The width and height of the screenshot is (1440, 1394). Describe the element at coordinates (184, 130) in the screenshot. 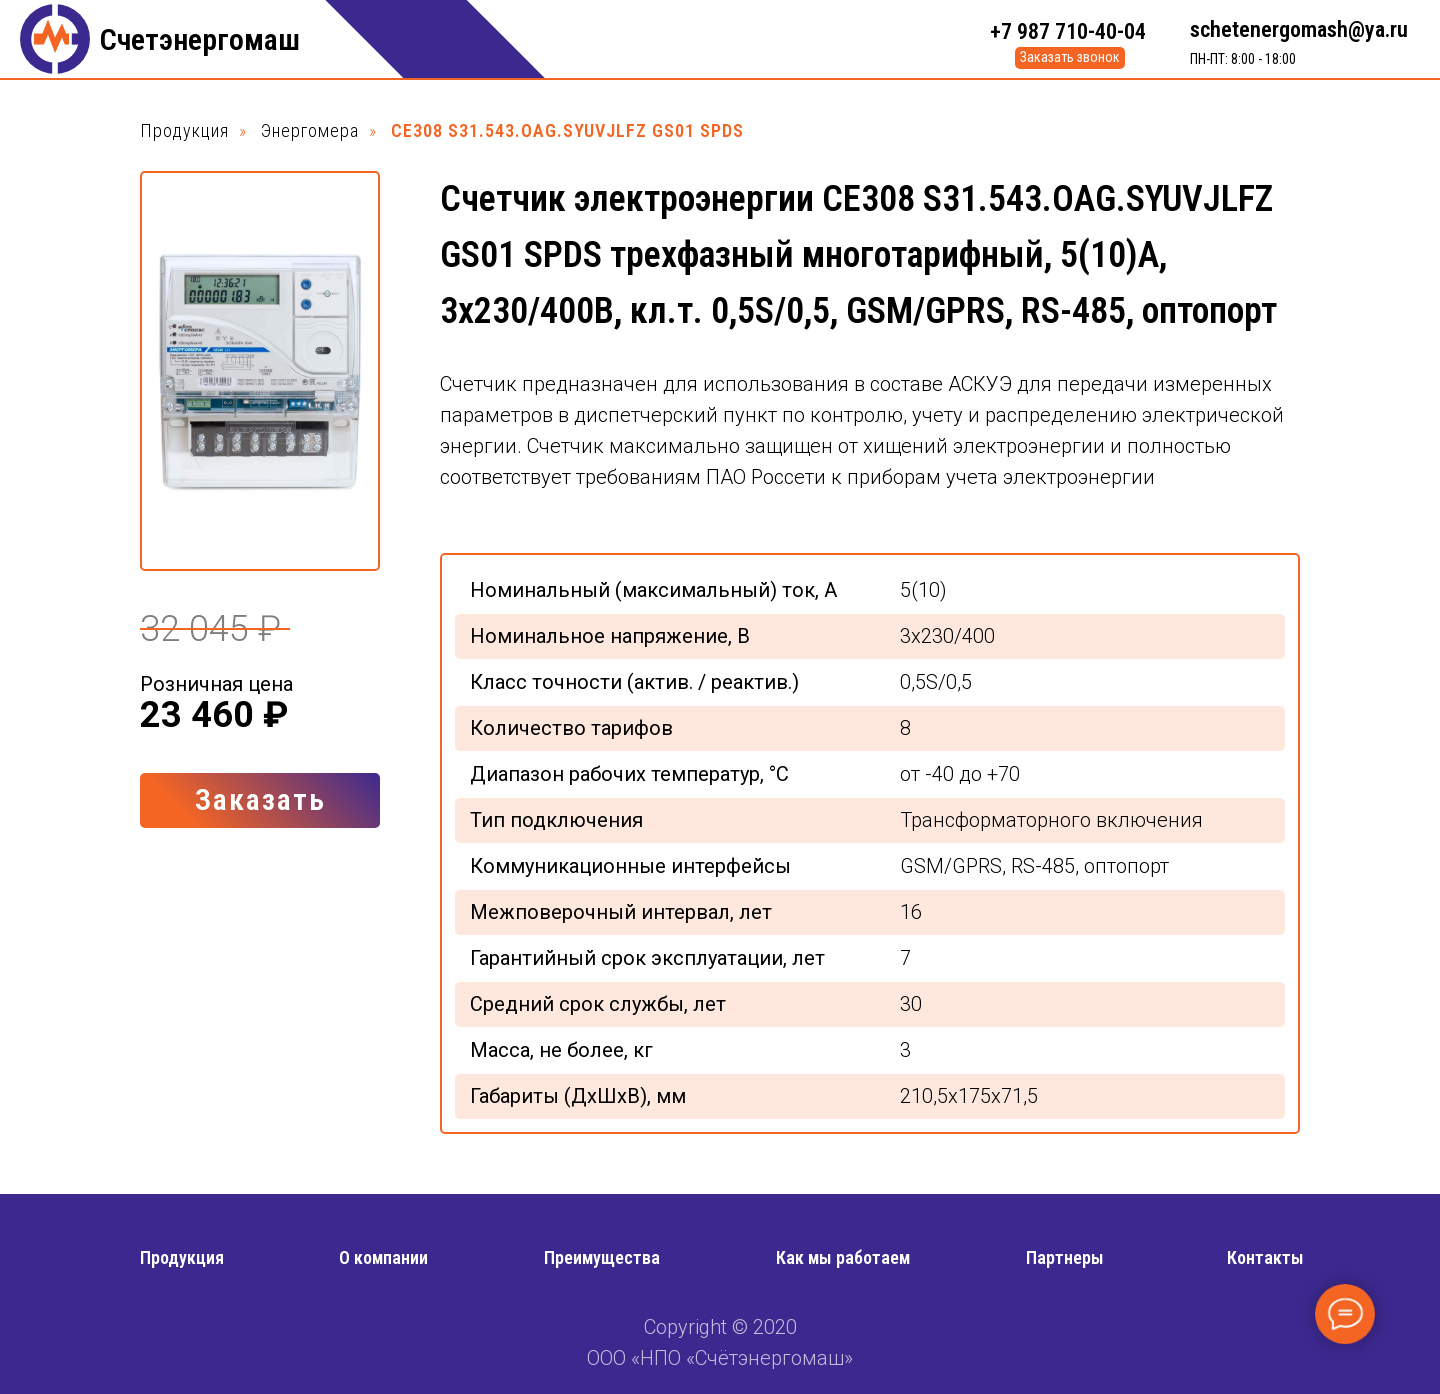

I see `Продукция` at that location.